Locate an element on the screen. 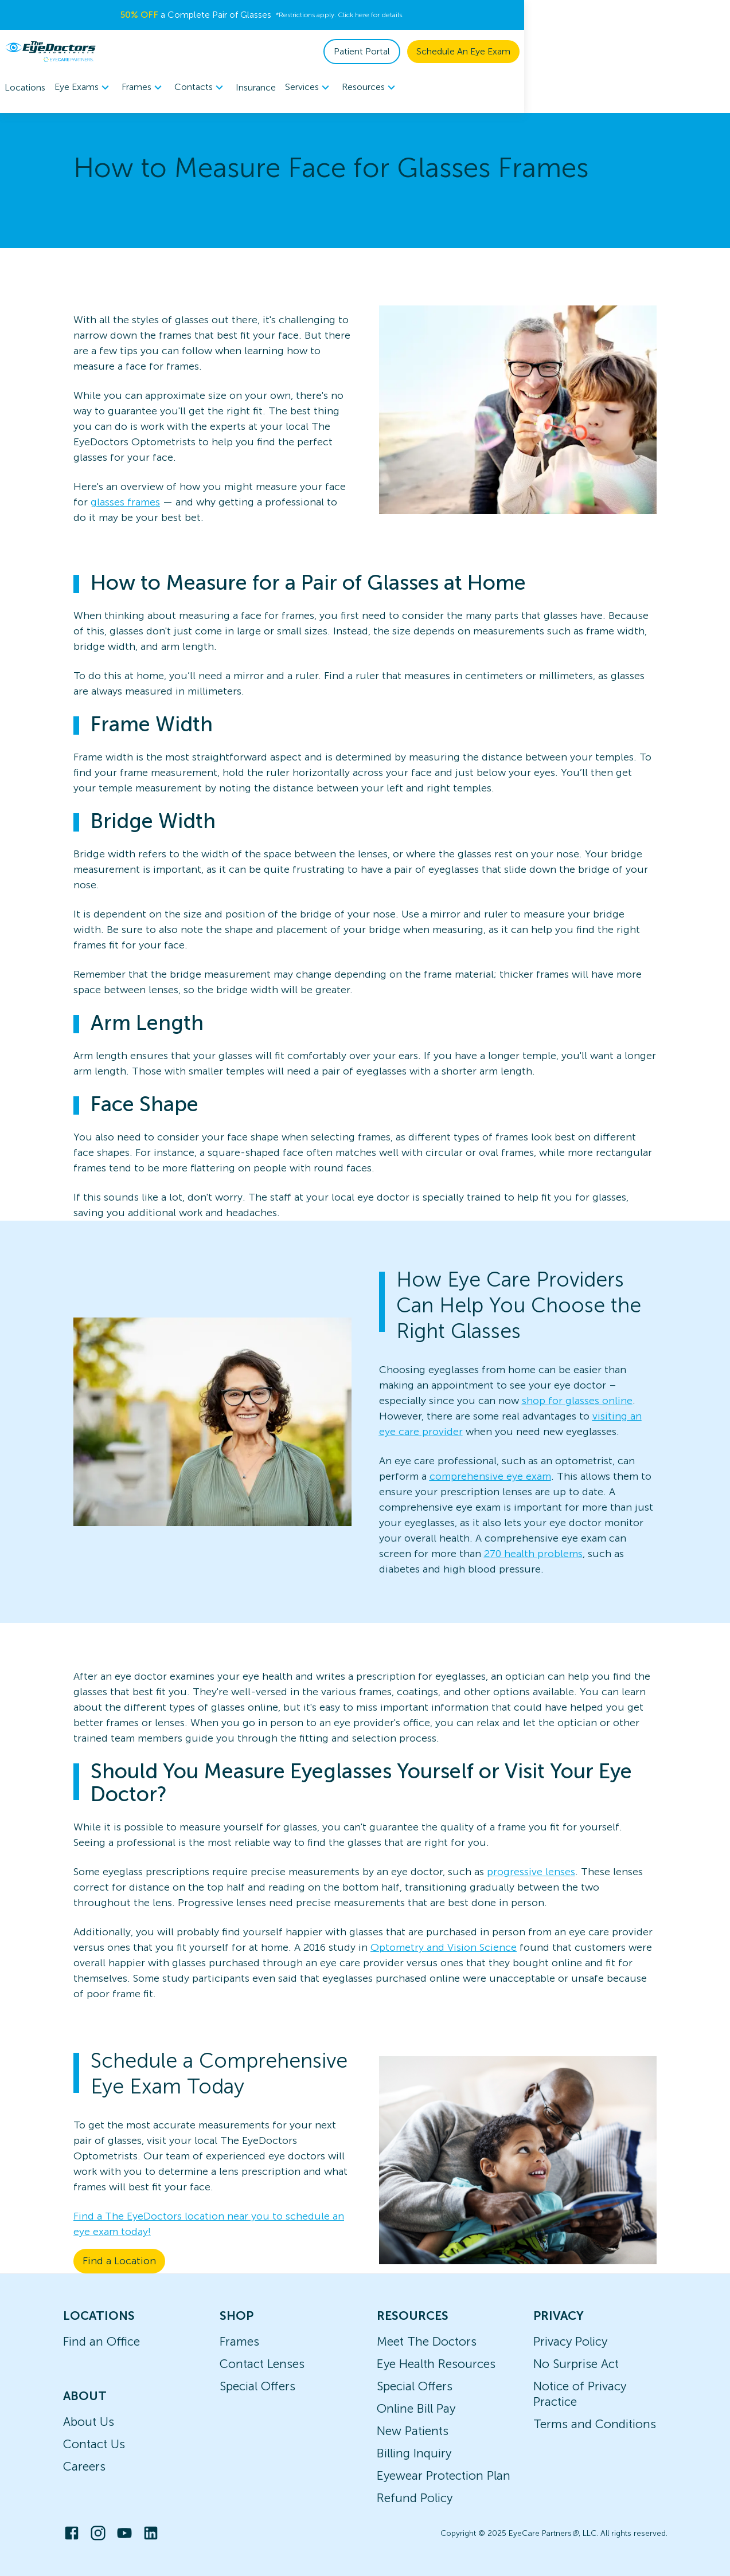  Eye Exams [button] is located at coordinates (83, 88).